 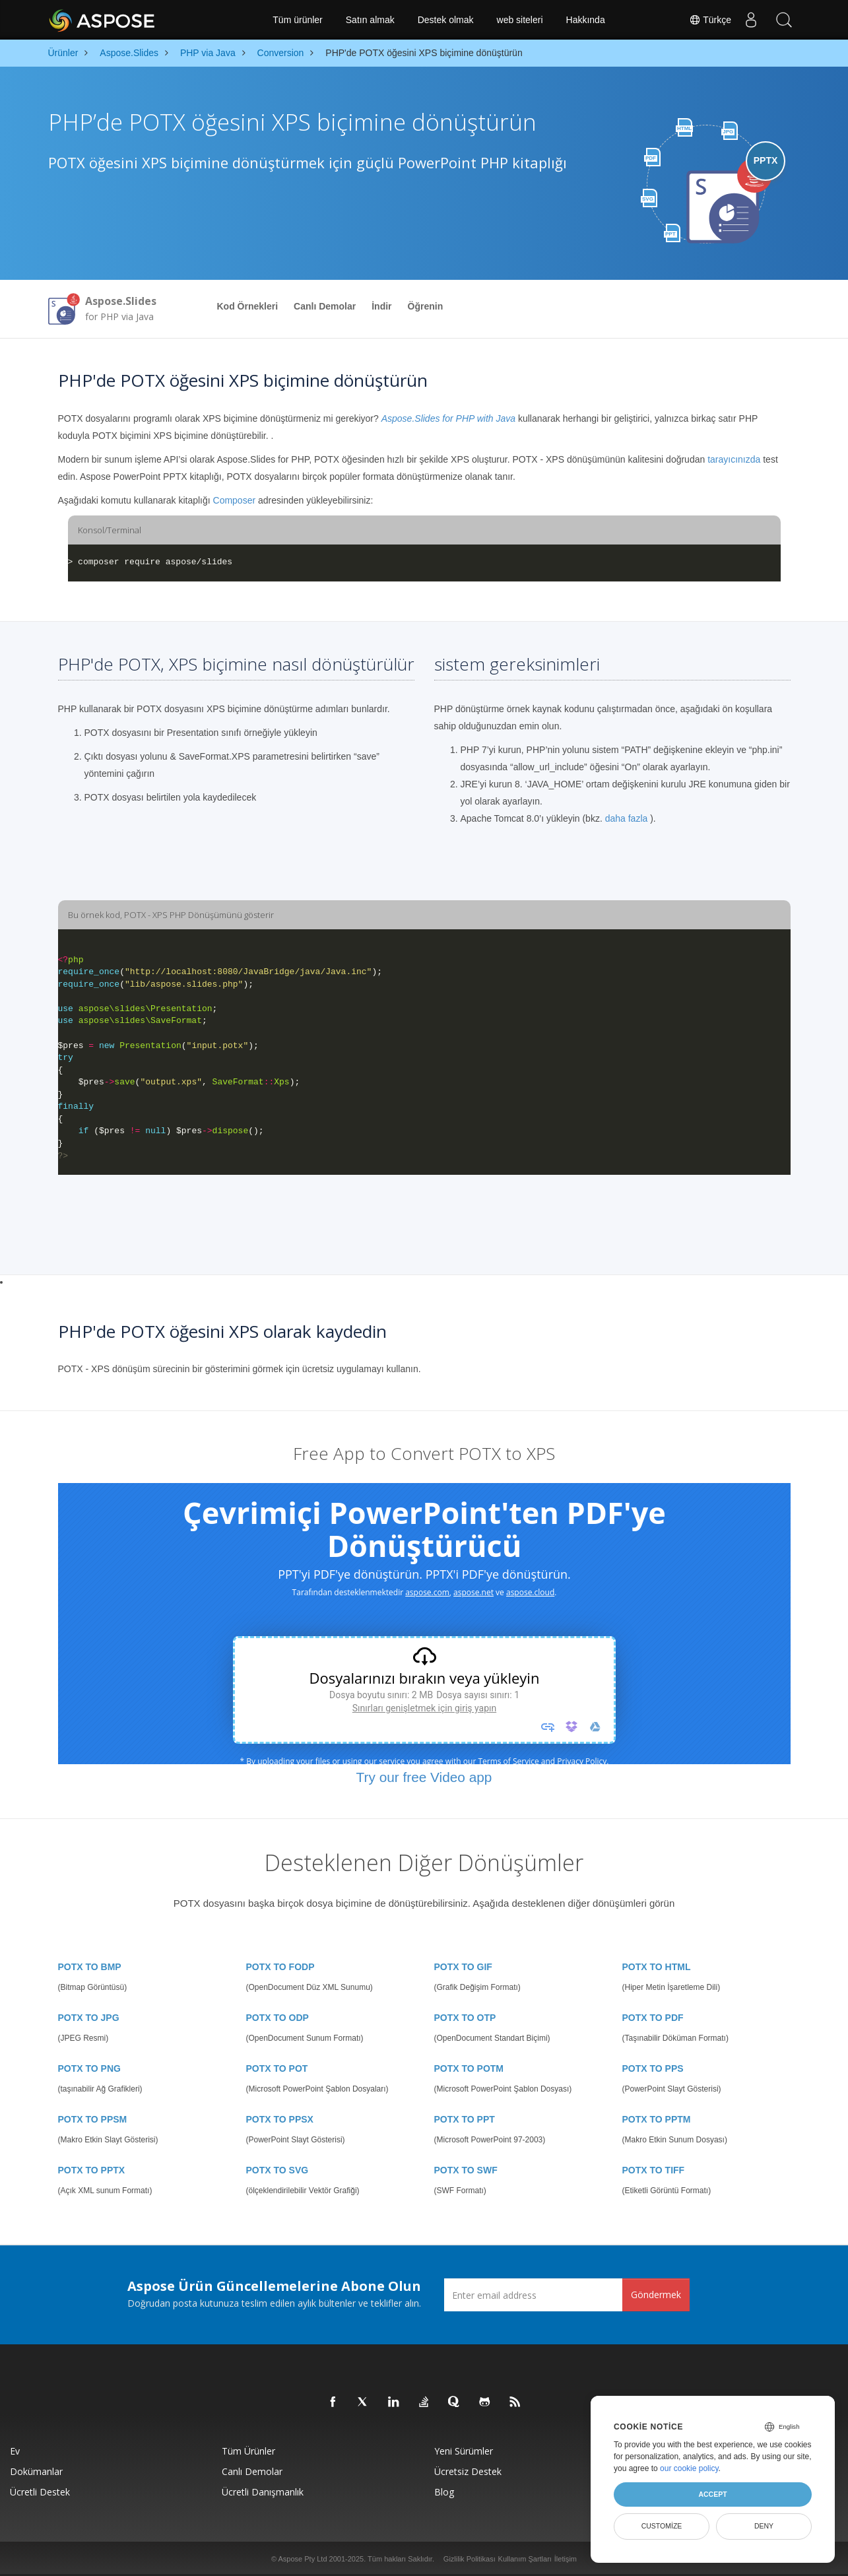 What do you see at coordinates (656, 2119) in the screenshot?
I see `POTX TO PPTM` at bounding box center [656, 2119].